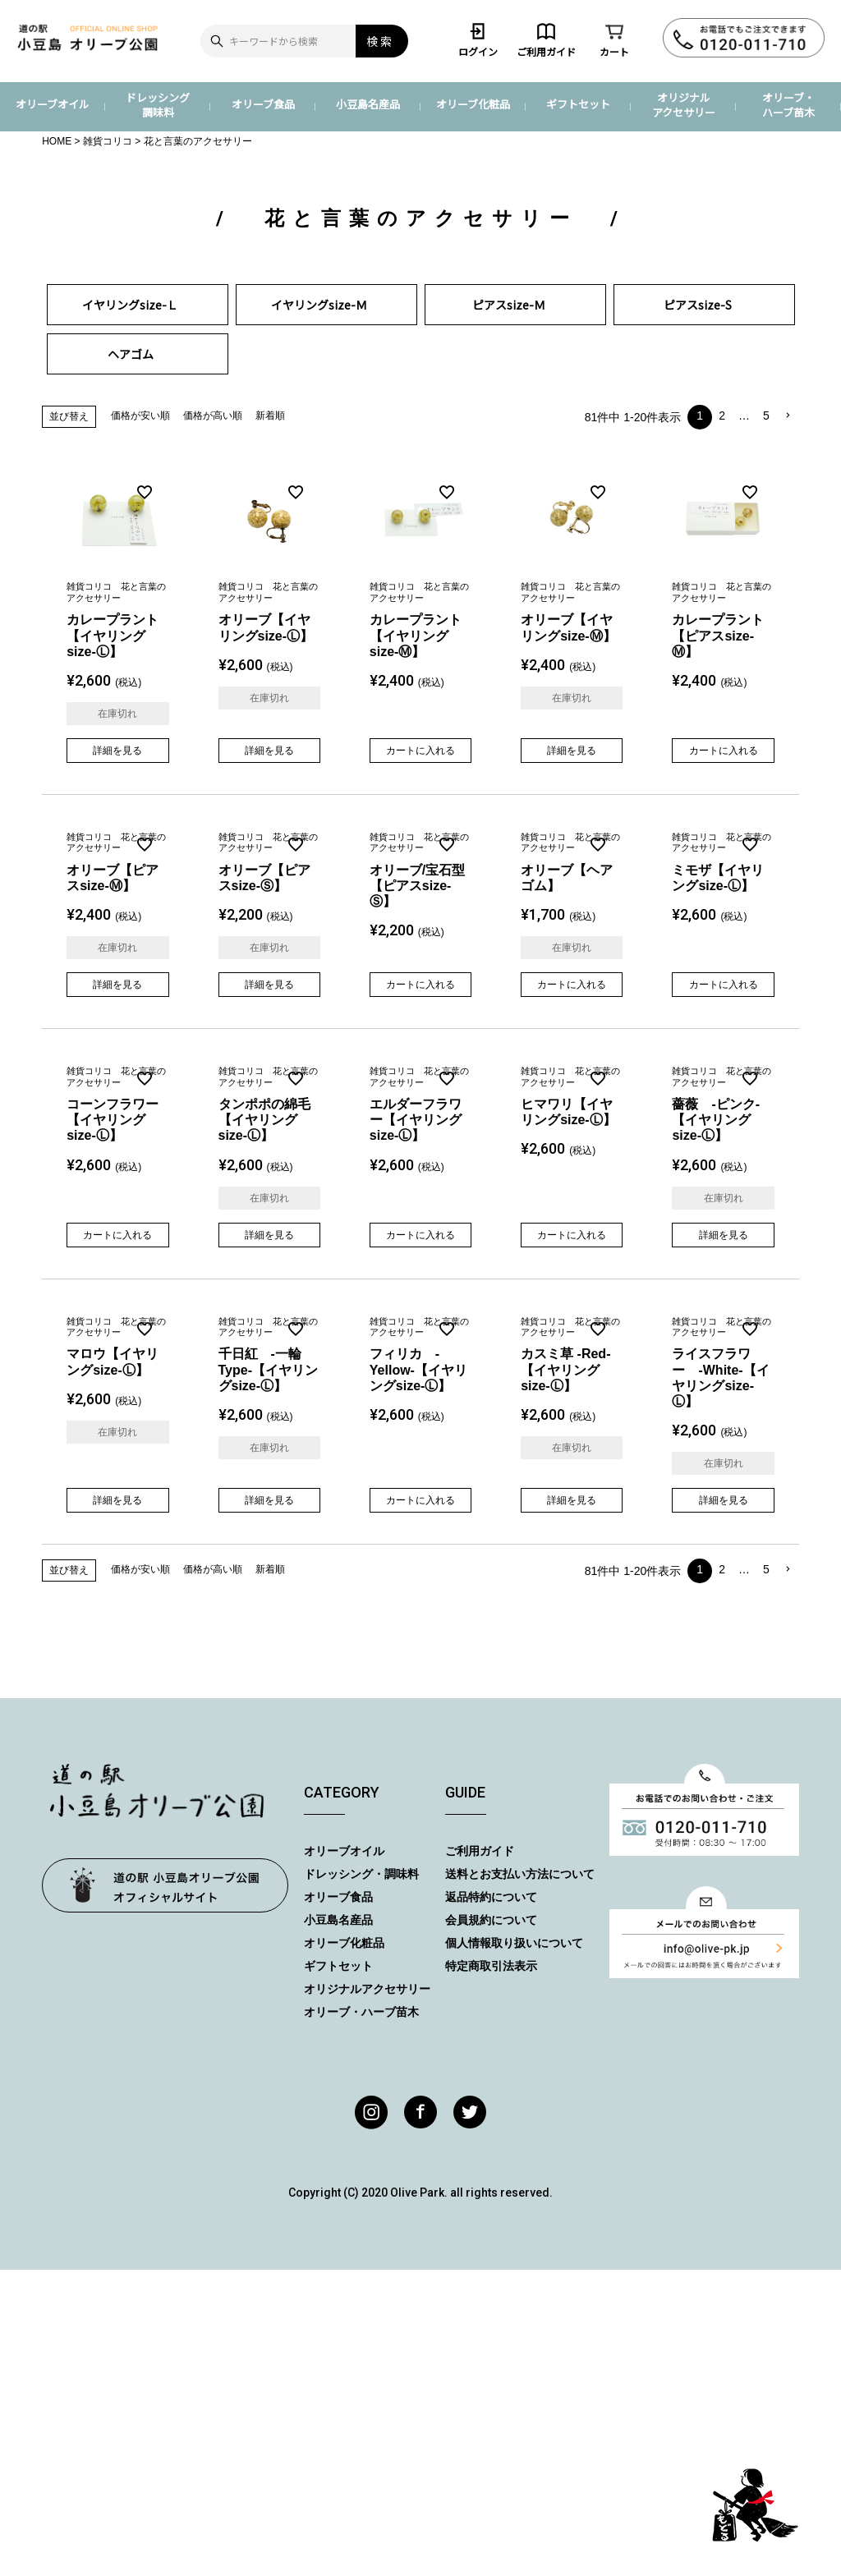 This screenshot has height=2576, width=841. What do you see at coordinates (140, 415) in the screenshot?
I see `価格が安い順` at bounding box center [140, 415].